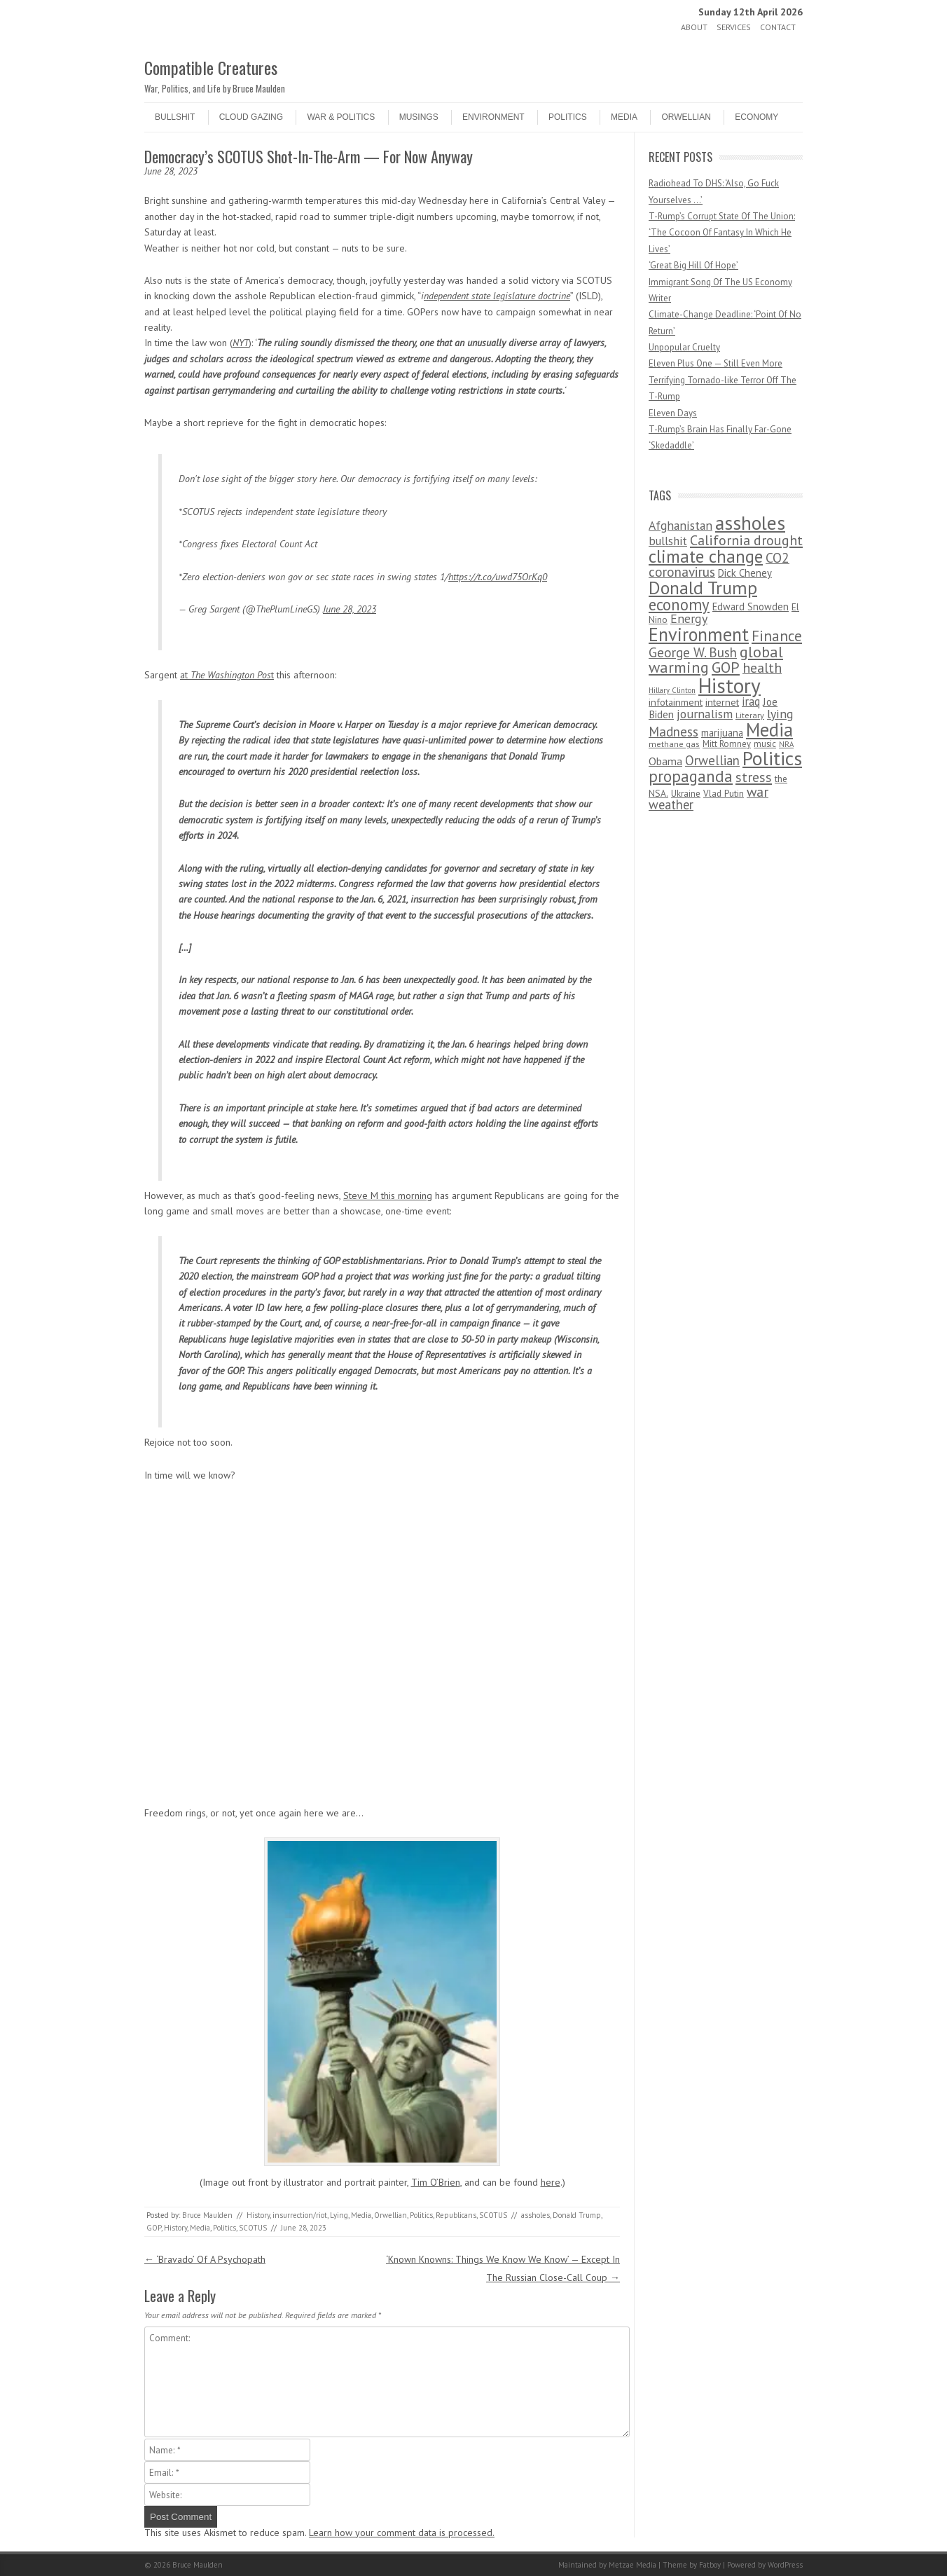 Image resolution: width=947 pixels, height=2576 pixels. What do you see at coordinates (493, 117) in the screenshot?
I see `Environment` at bounding box center [493, 117].